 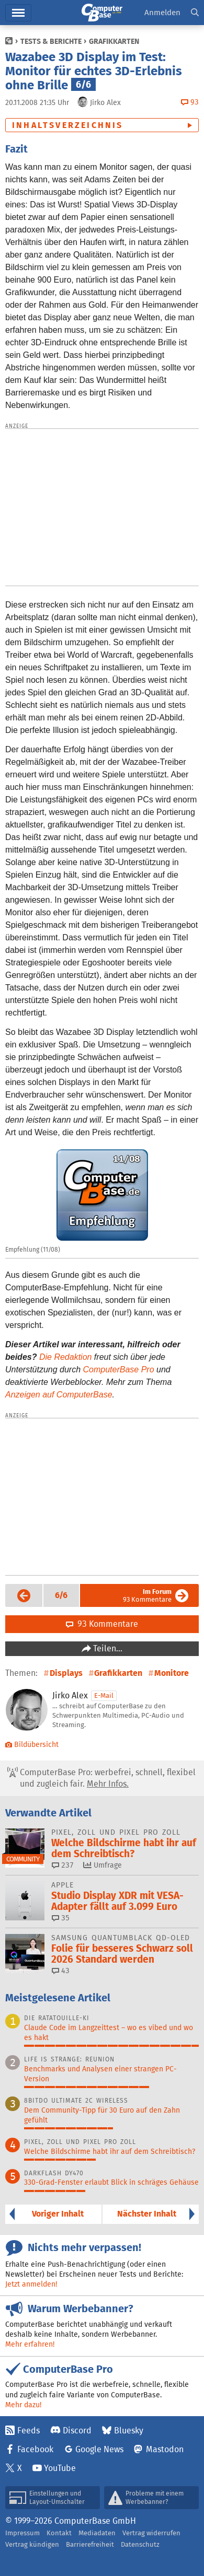 What do you see at coordinates (106, 1648) in the screenshot?
I see `Teilen…` at bounding box center [106, 1648].